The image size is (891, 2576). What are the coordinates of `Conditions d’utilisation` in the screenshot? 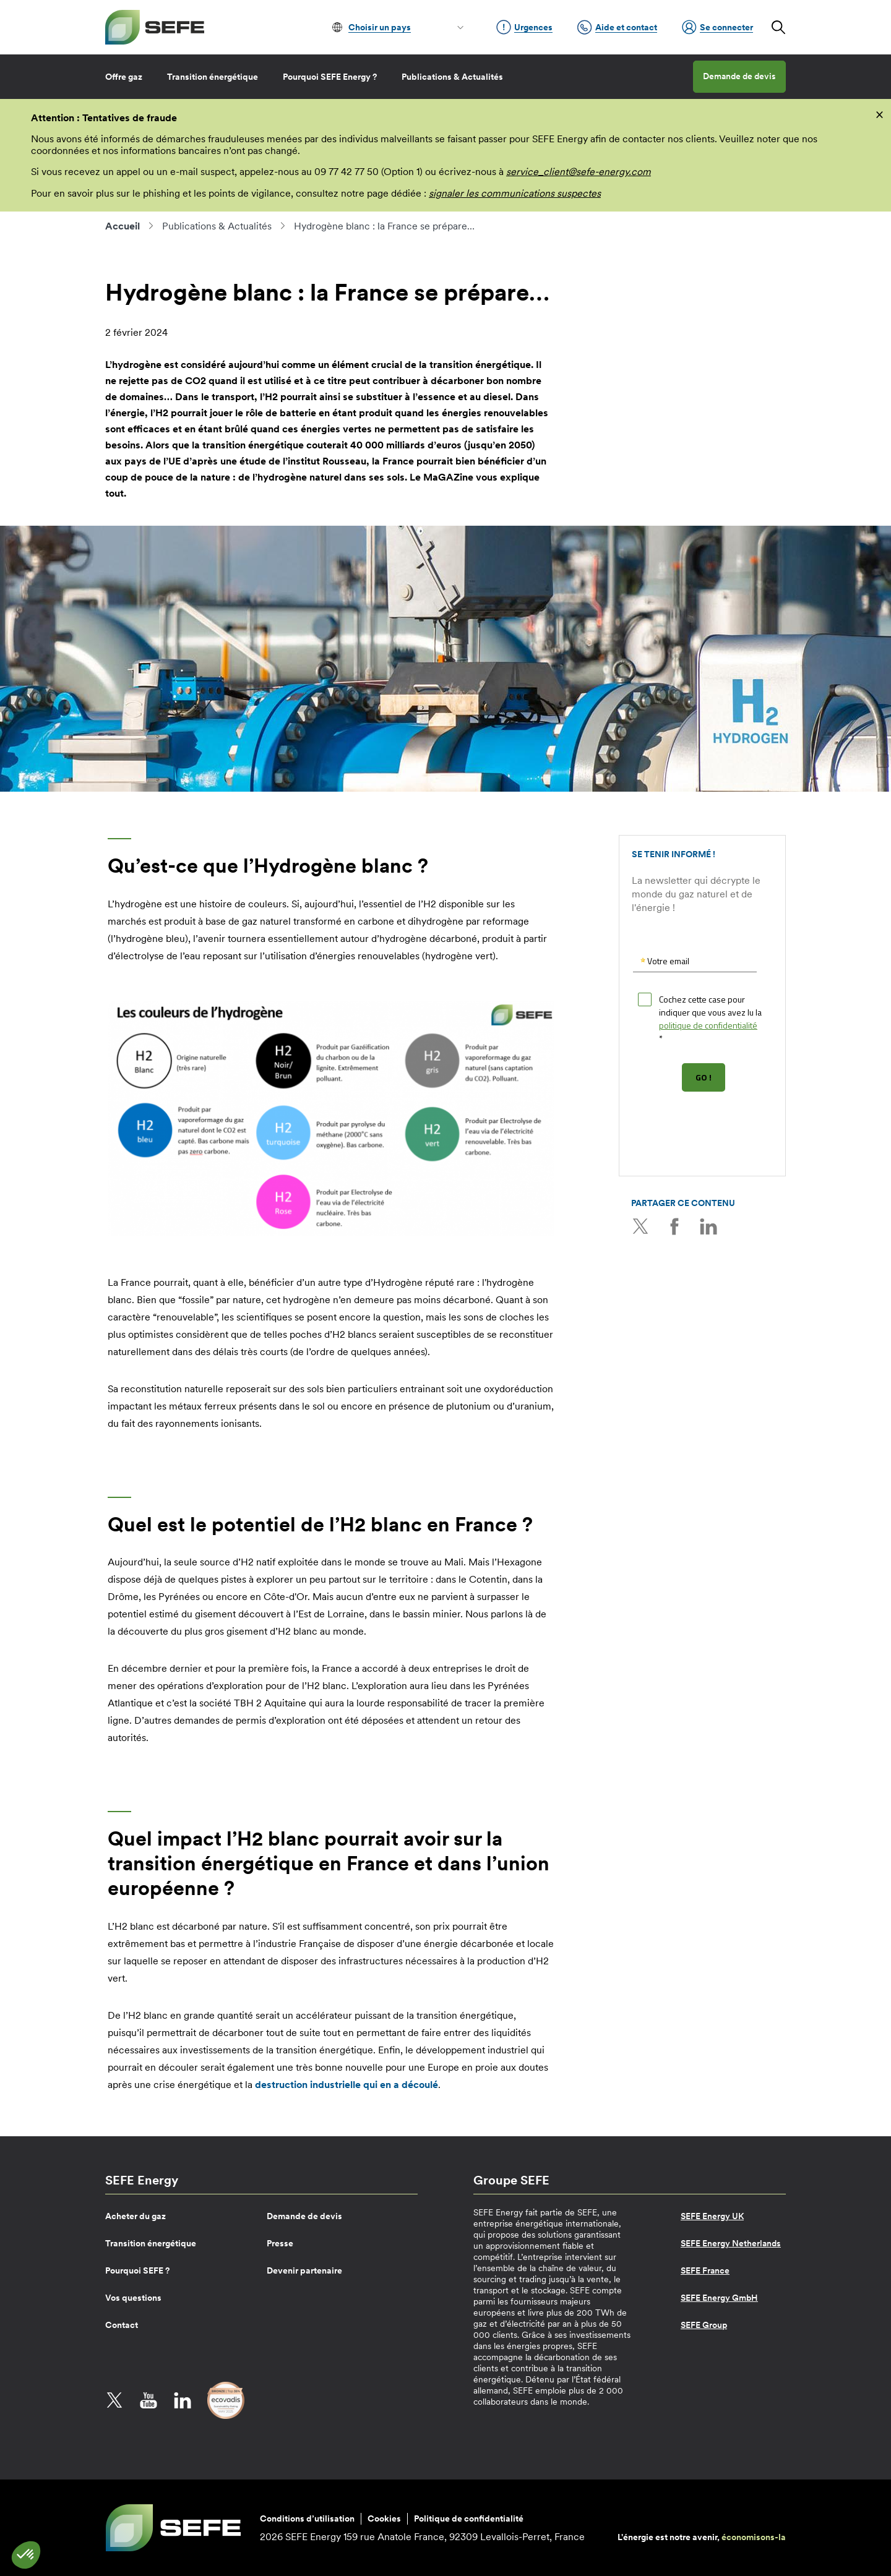 It's located at (307, 2518).